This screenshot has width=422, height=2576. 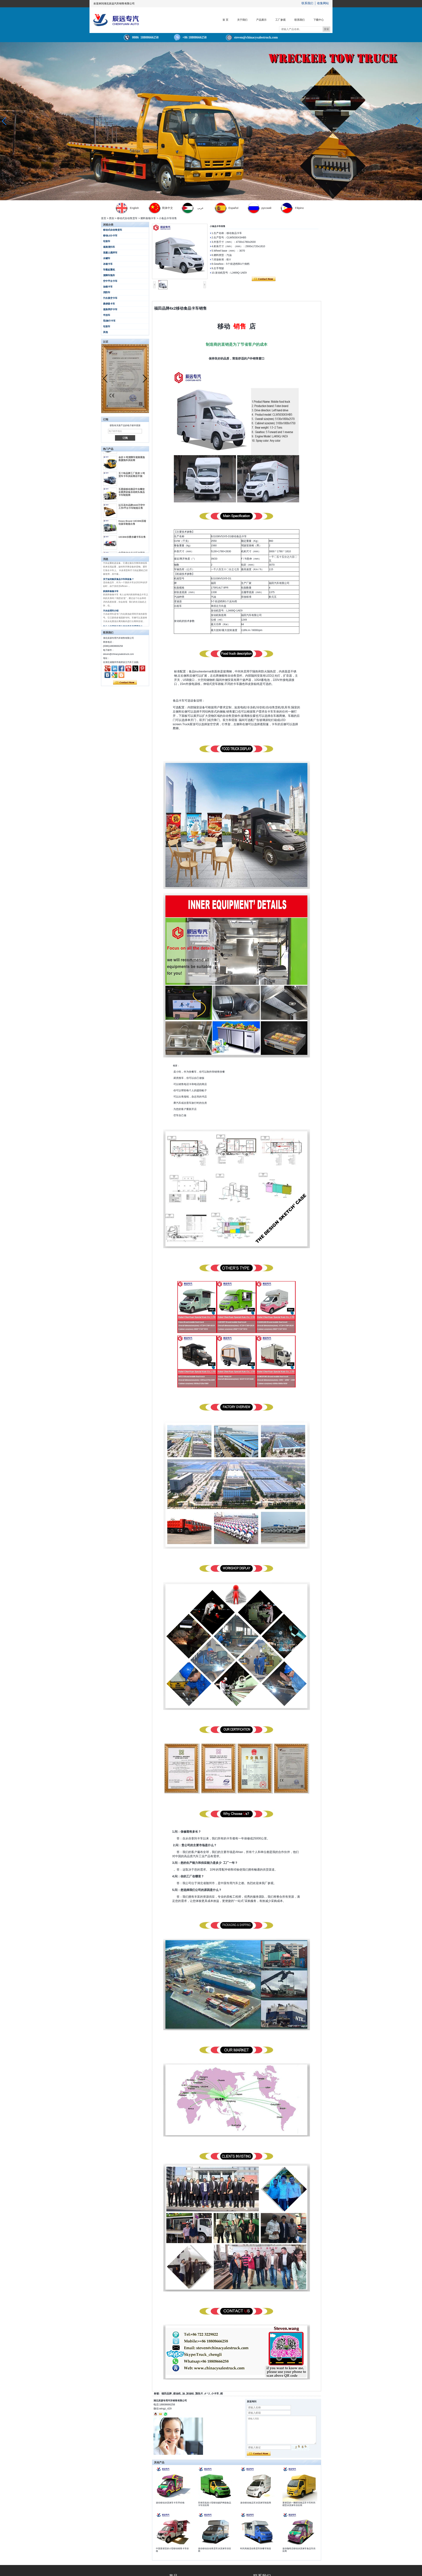 What do you see at coordinates (114, 3) in the screenshot?
I see `欢迎来到湖北辰远汽车销售有限公司` at bounding box center [114, 3].